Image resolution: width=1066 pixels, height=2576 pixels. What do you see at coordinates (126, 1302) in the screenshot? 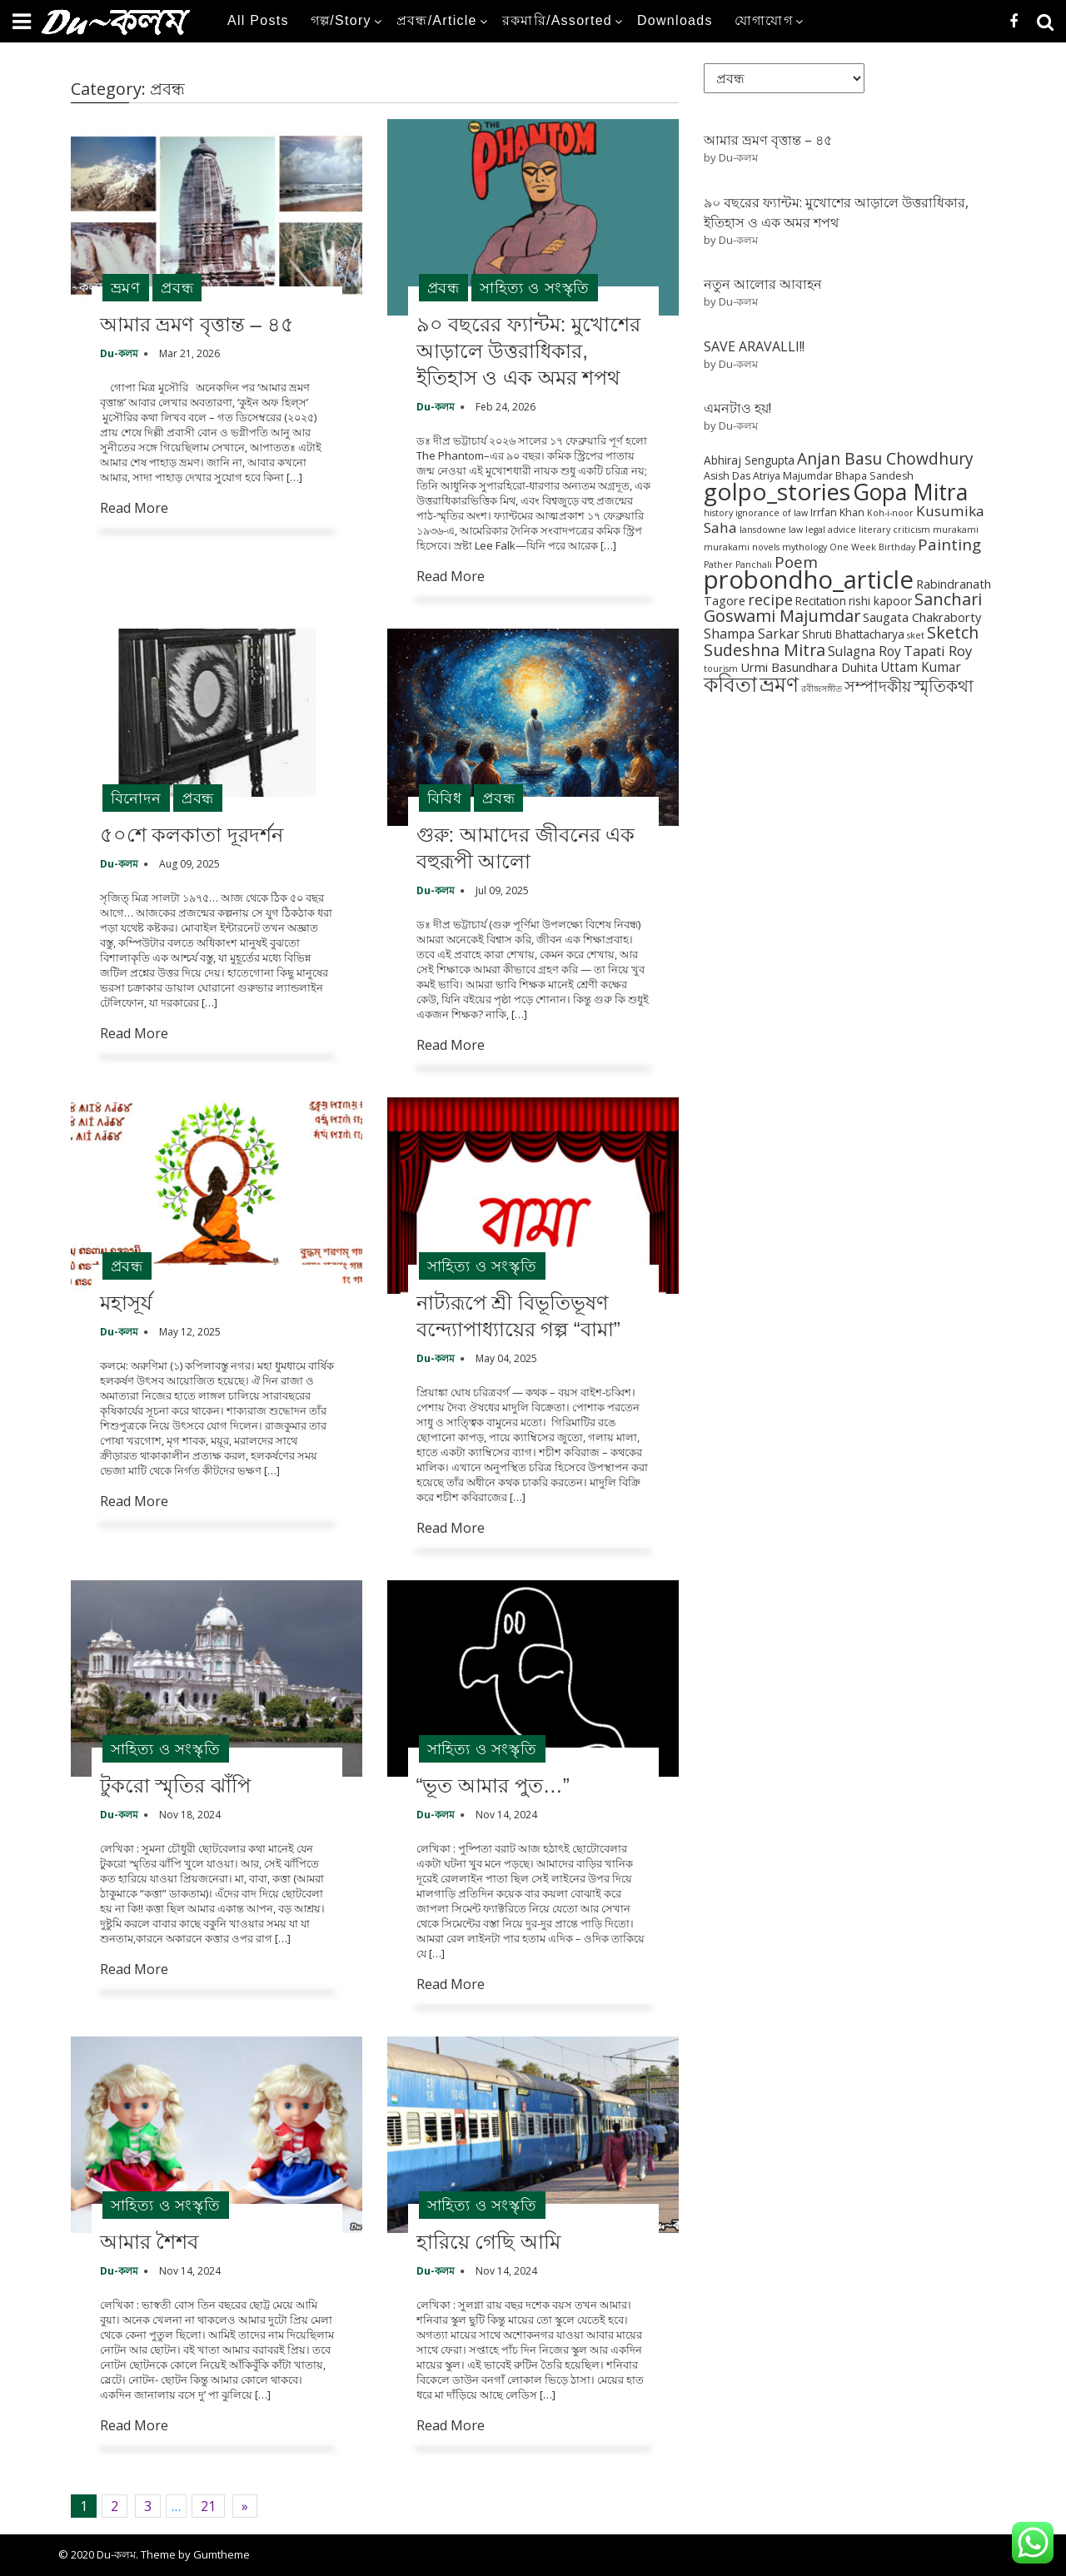
I see `মহাসূর্য` at bounding box center [126, 1302].